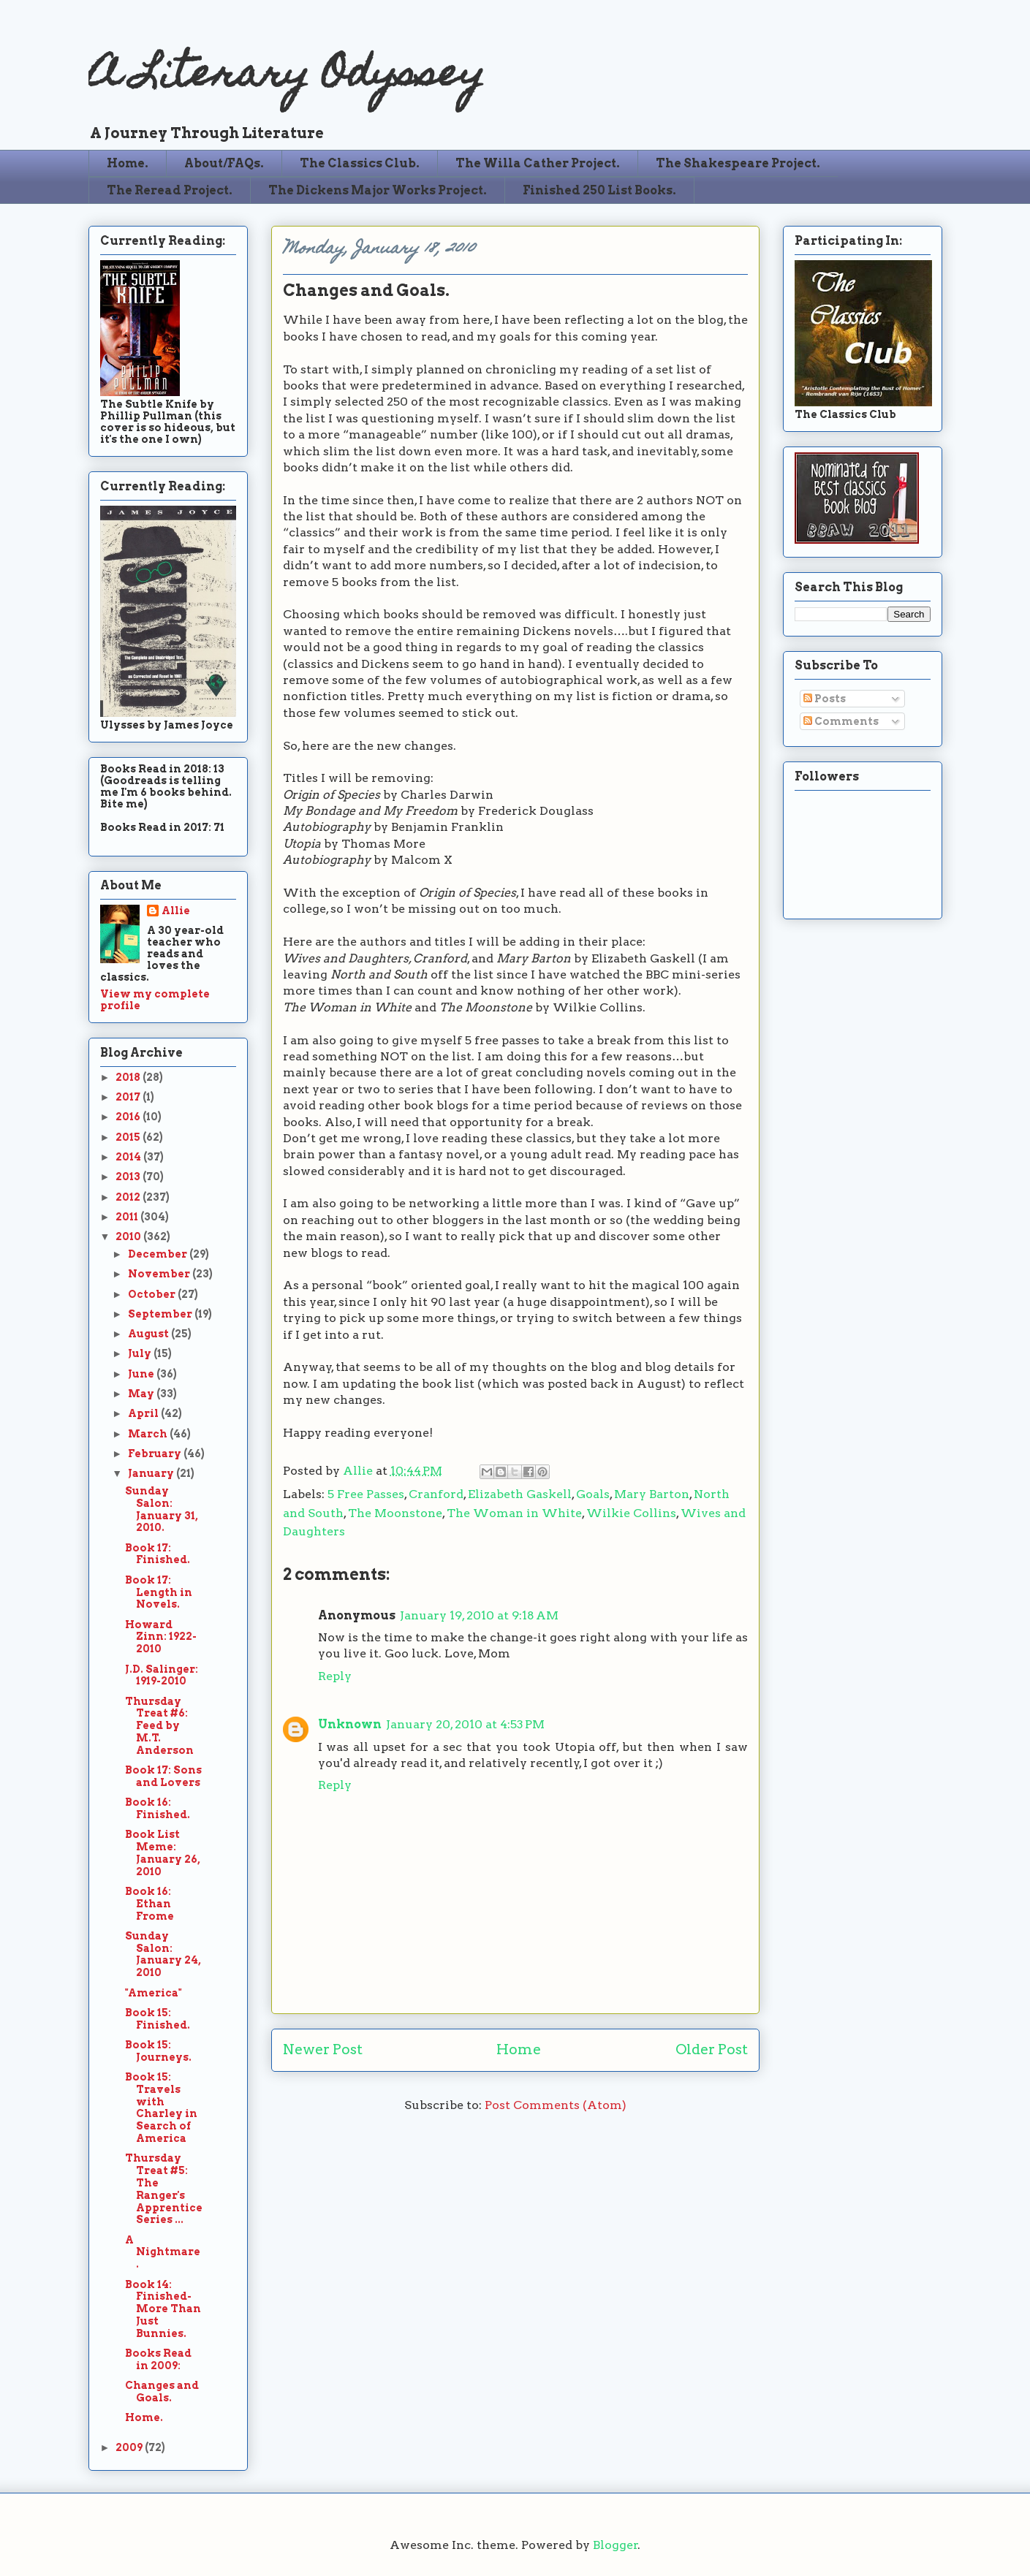 This screenshot has width=1030, height=2576. Describe the element at coordinates (479, 1615) in the screenshot. I see `January 19, 2010 at 9:18 AM` at that location.